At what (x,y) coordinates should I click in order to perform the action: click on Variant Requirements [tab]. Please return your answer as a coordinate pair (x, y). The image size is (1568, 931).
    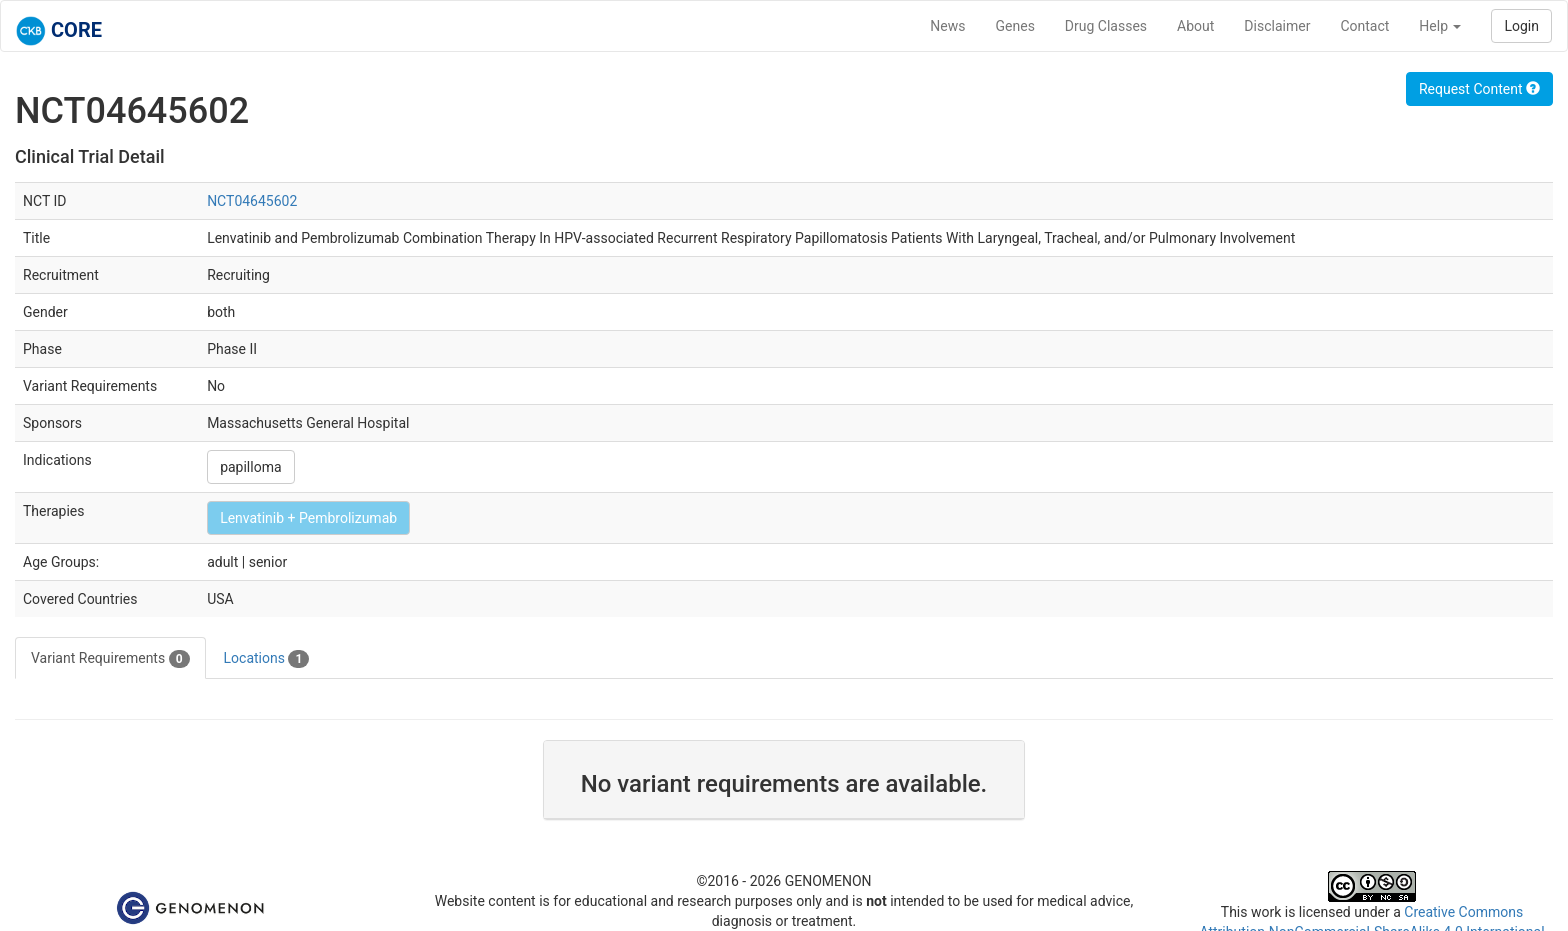
    Looking at the image, I should click on (110, 659).